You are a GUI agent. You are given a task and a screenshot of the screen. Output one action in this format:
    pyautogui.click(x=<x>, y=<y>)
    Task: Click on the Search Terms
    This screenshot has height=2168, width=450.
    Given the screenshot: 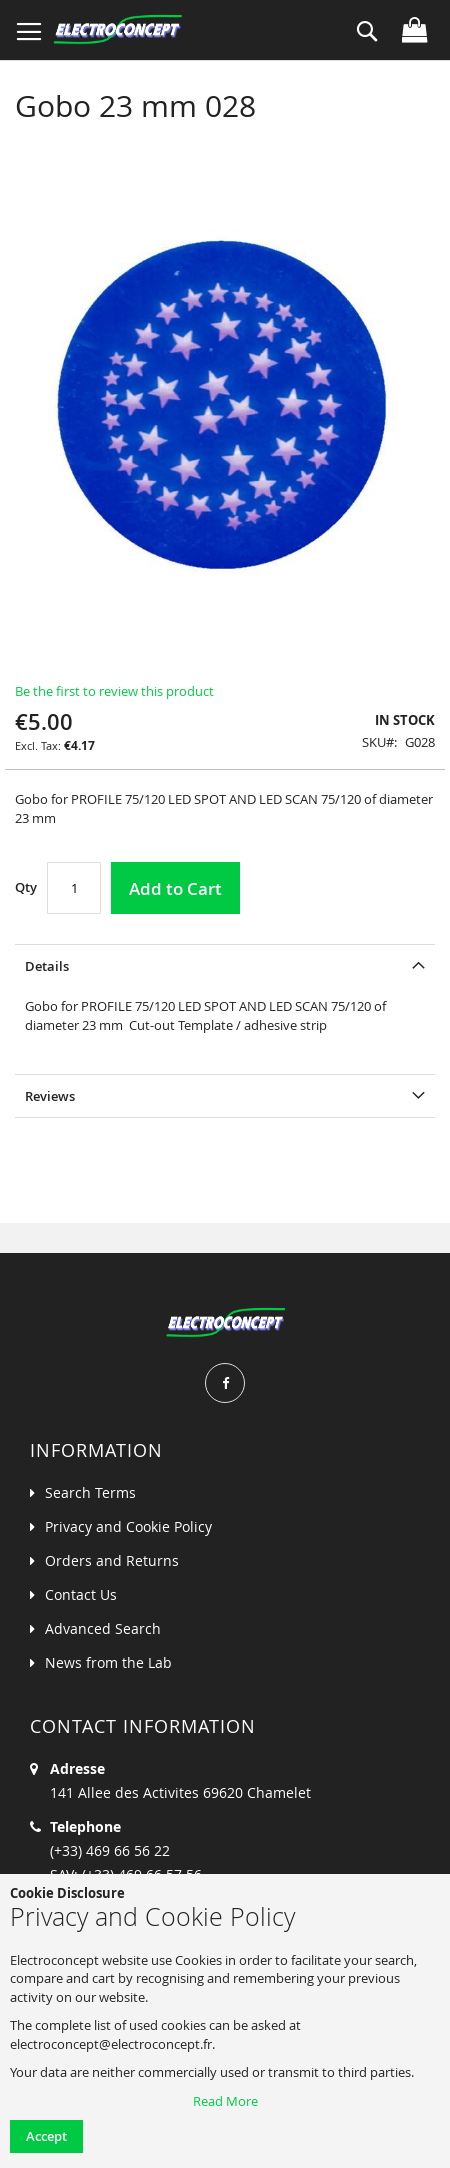 What is the action you would take?
    pyautogui.click(x=90, y=1492)
    